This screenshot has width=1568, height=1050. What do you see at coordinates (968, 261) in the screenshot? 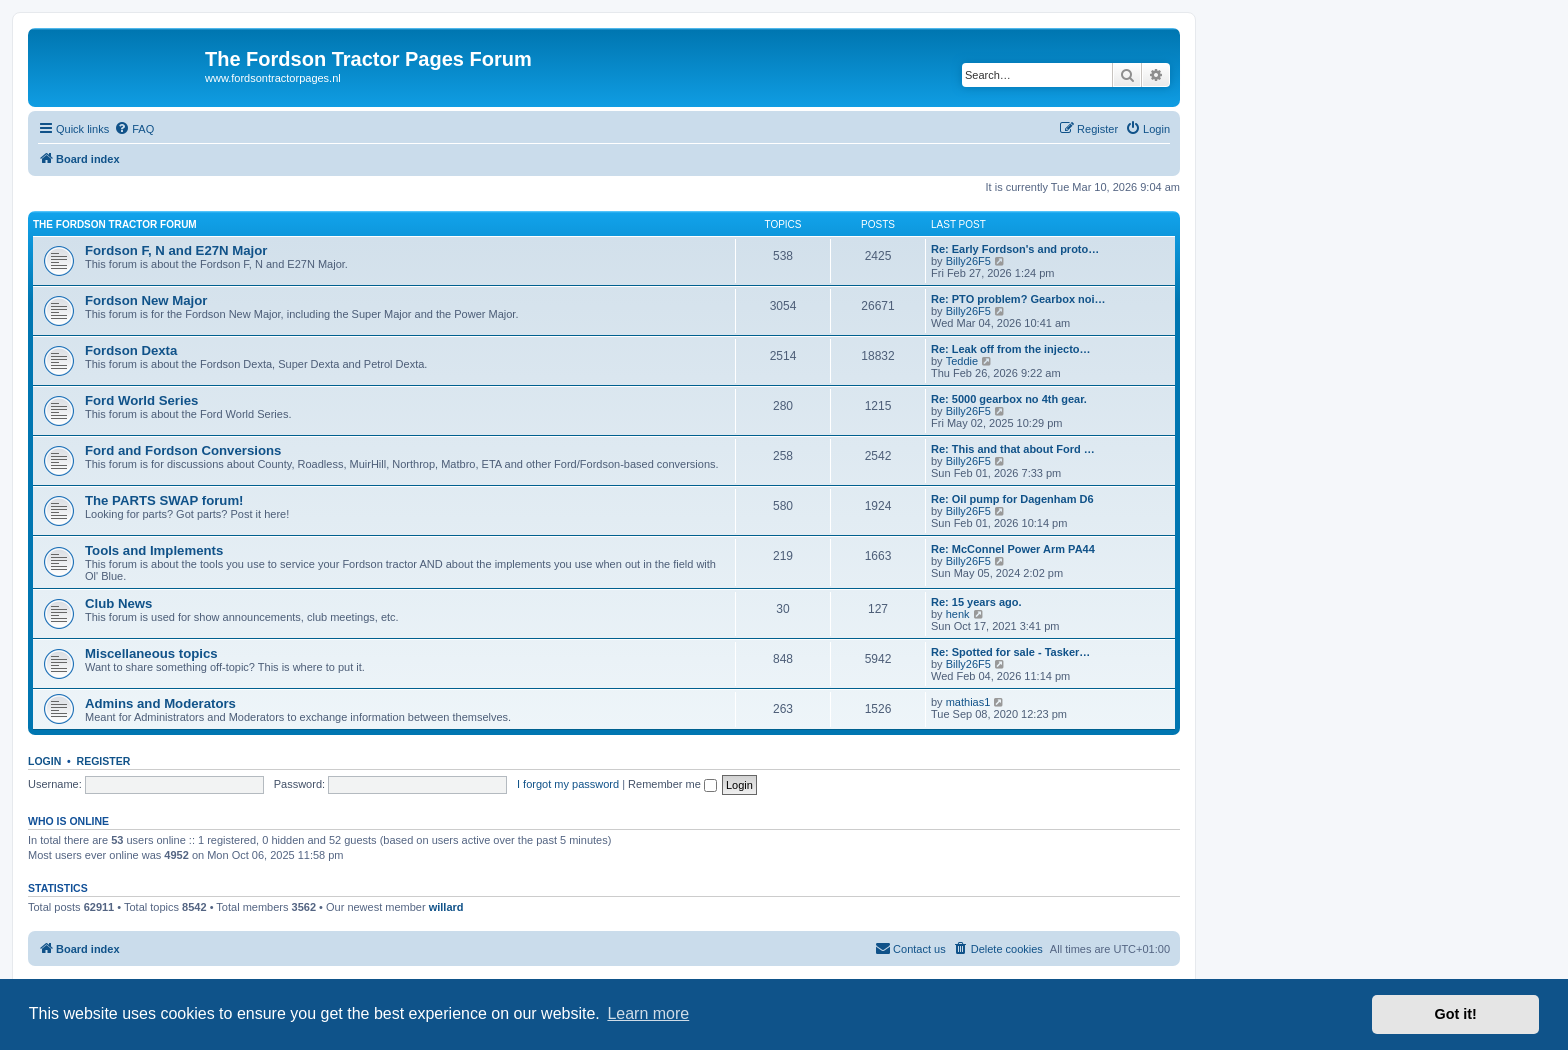
I see `Billy26F5` at bounding box center [968, 261].